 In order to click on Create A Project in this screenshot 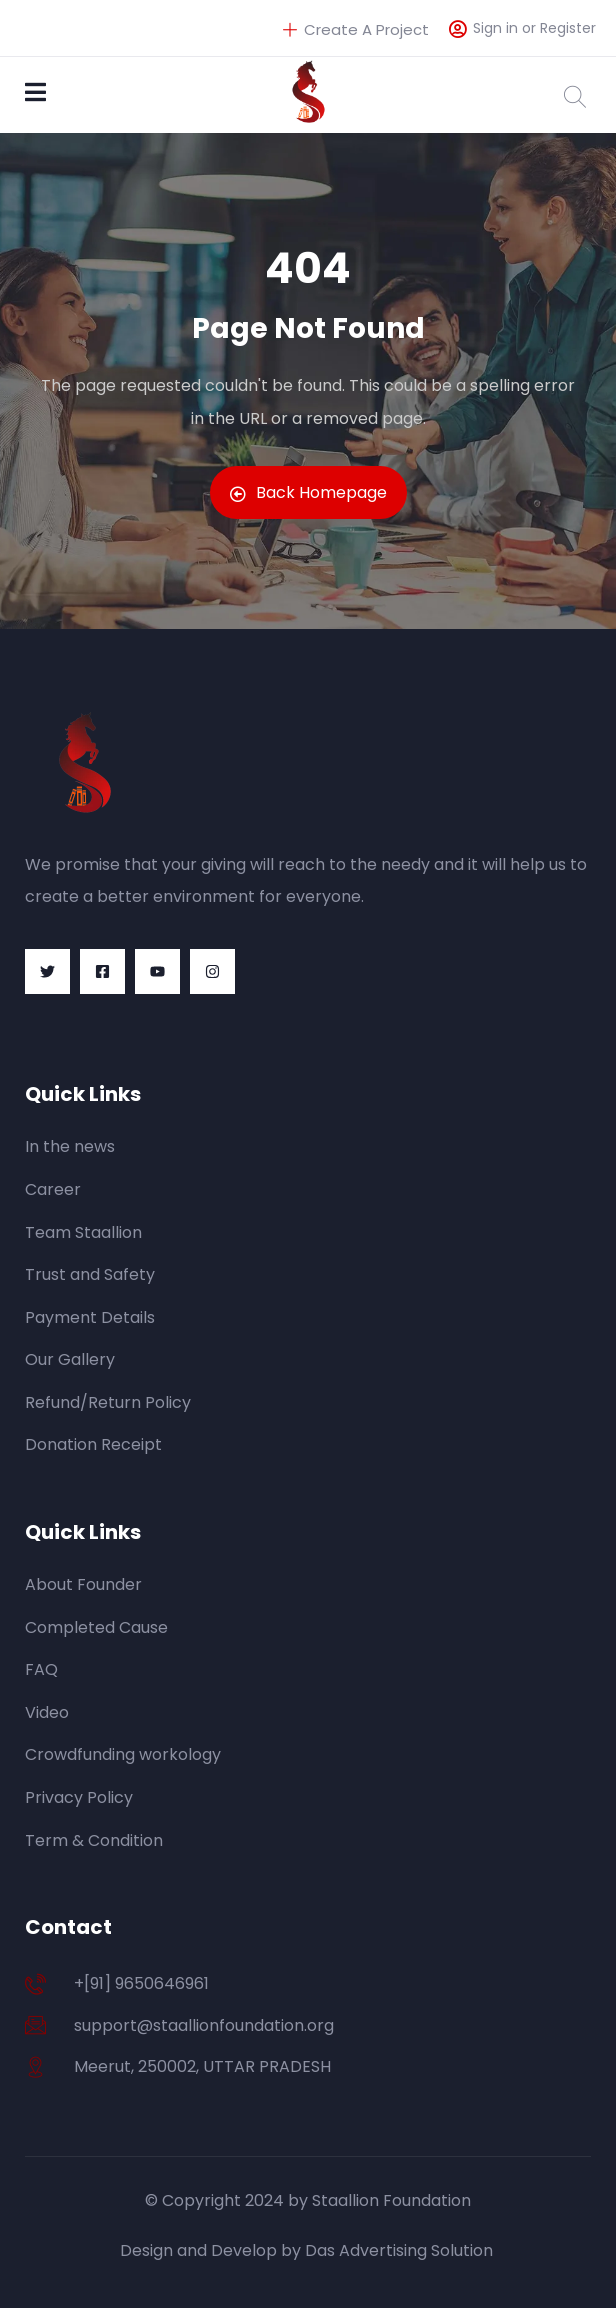, I will do `click(356, 29)`.